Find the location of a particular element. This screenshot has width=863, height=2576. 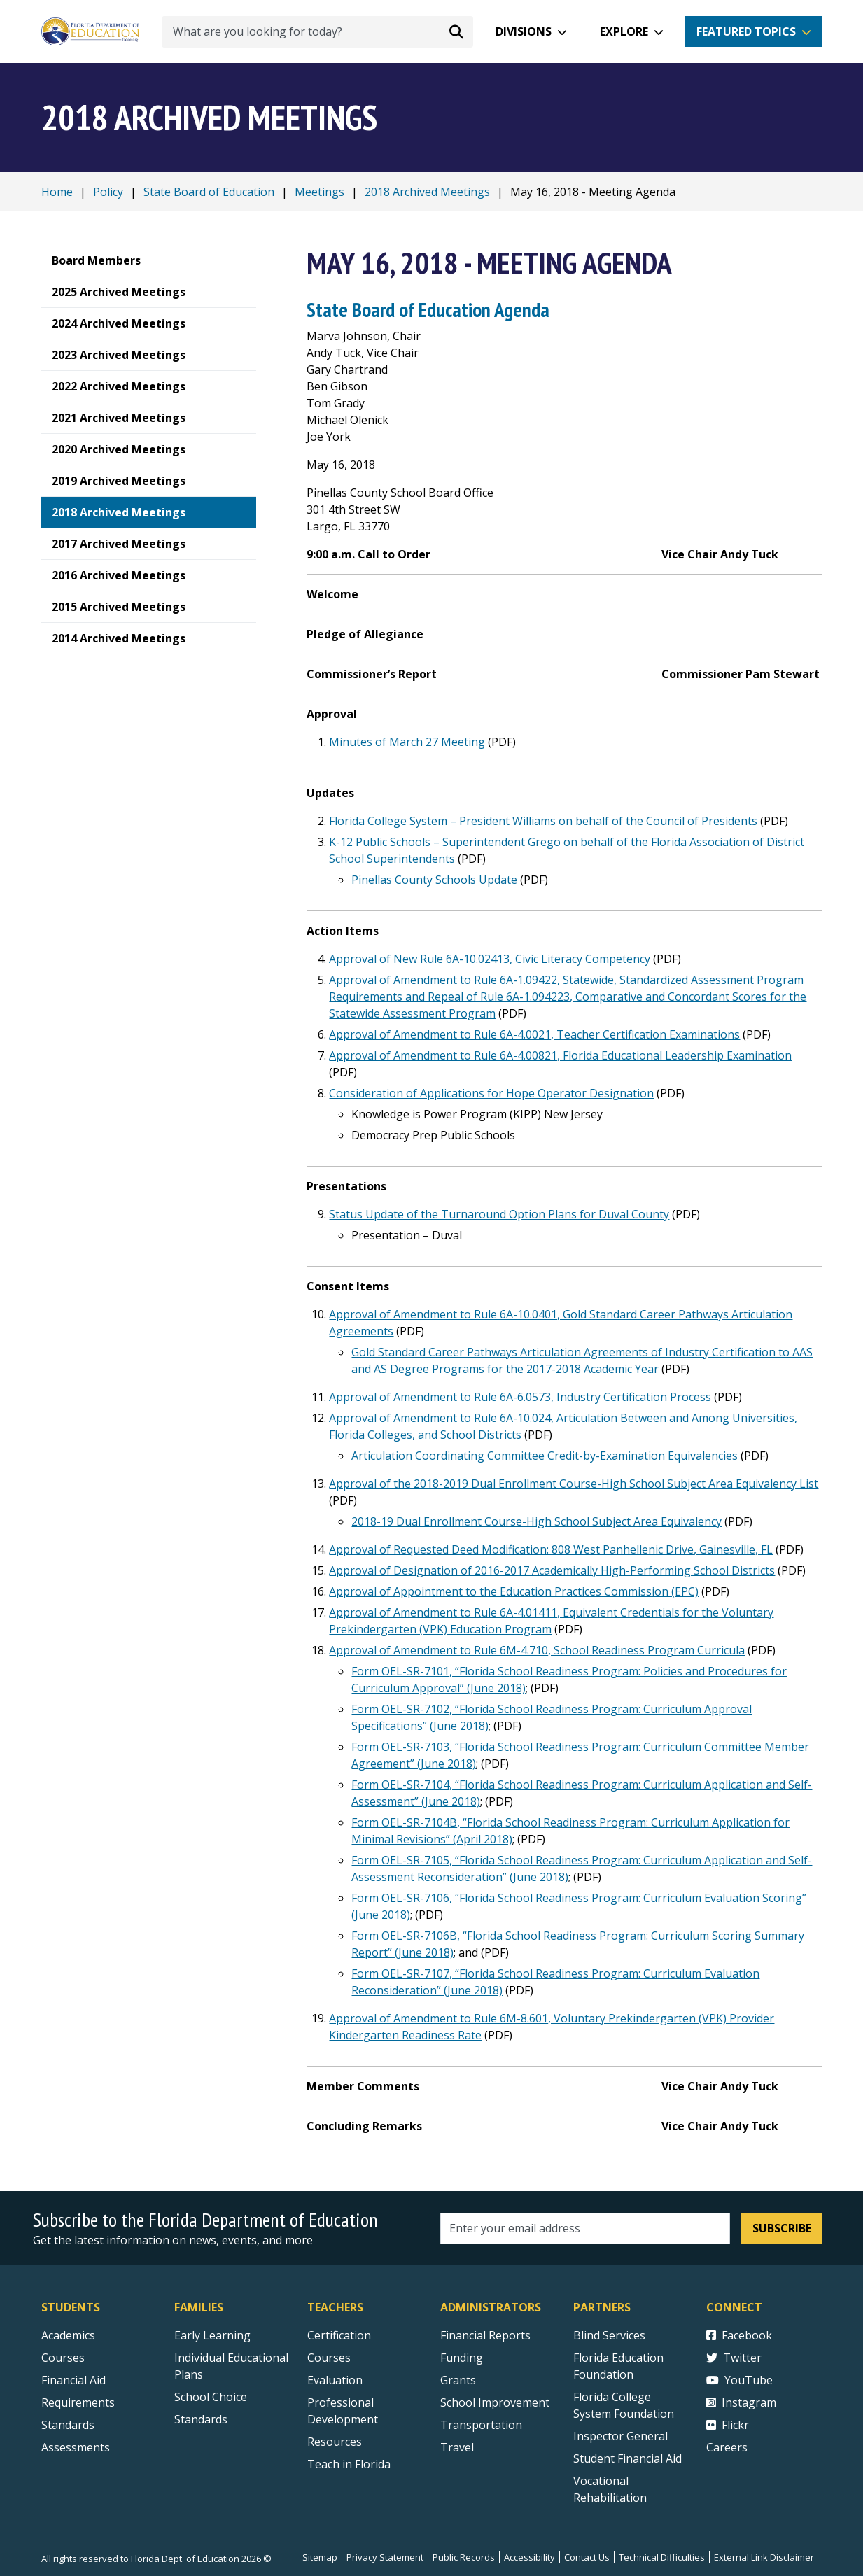

Approval of the 2018-2019 Dual Enrollment Course-High School Subject Area Equivalency List is located at coordinates (573, 1483).